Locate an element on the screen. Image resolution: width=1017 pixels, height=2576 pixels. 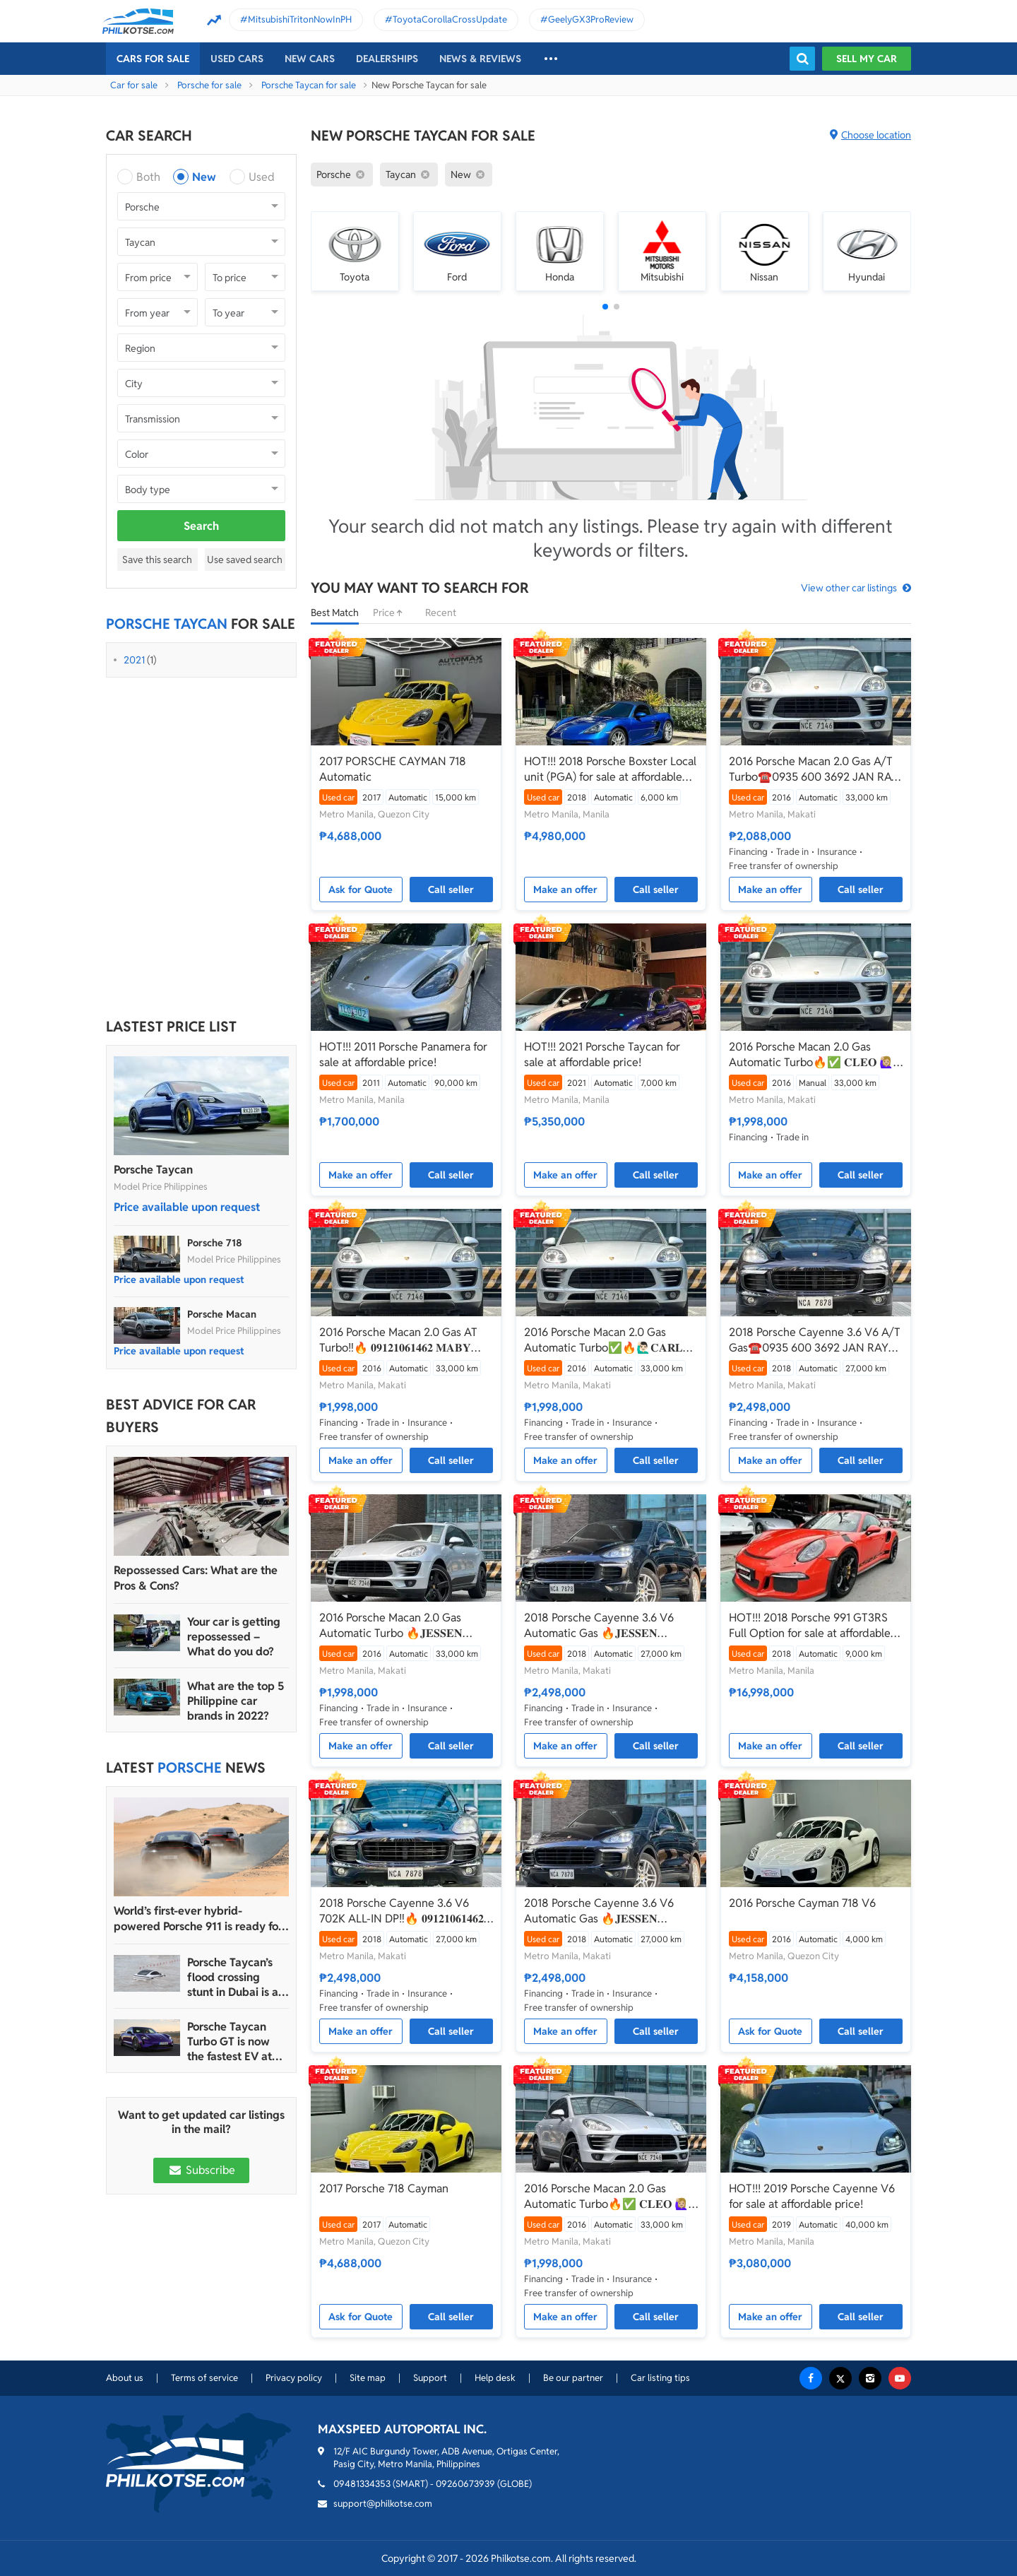
2016 Porsche Macan 2.0 Gas Automatic Turbo✅🔥🙋🏻‍♂️𝐂𝐀𝐑𝐋 𝐁𝐎𝐍𝐍𝐄𝐕𝐈𝐄📲 0938 458 8779 is located at coordinates (603, 1340).